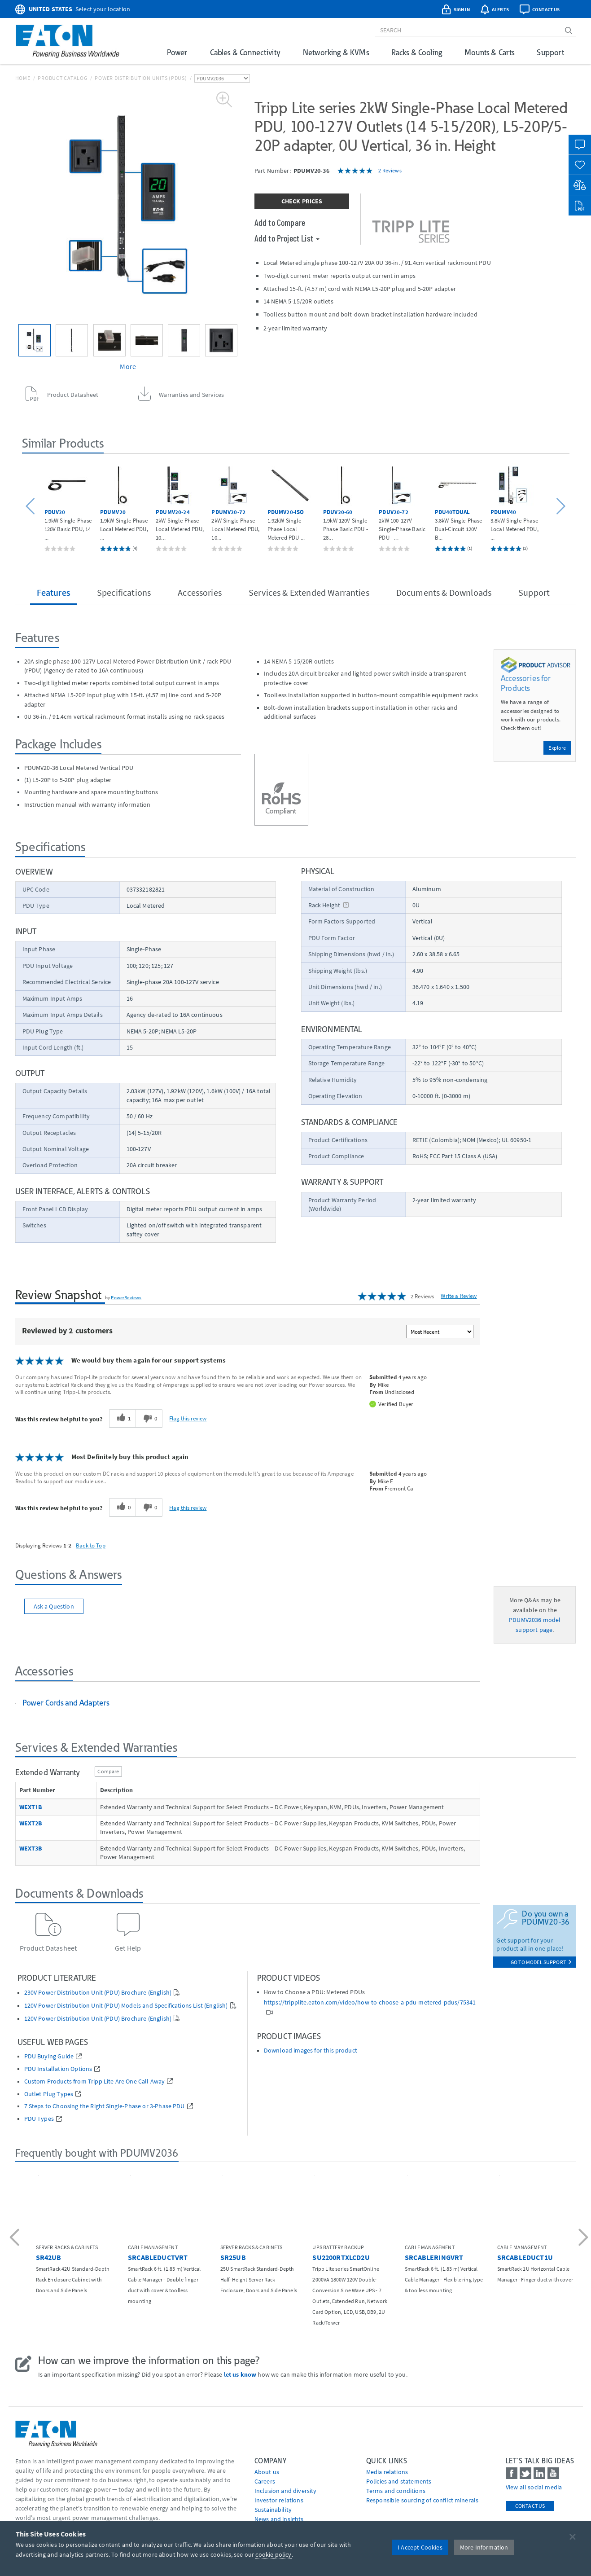 The height and width of the screenshot is (2576, 591). What do you see at coordinates (97, 1992) in the screenshot?
I see `230V Power Distribution Unit (PDU) Brochure (English)` at bounding box center [97, 1992].